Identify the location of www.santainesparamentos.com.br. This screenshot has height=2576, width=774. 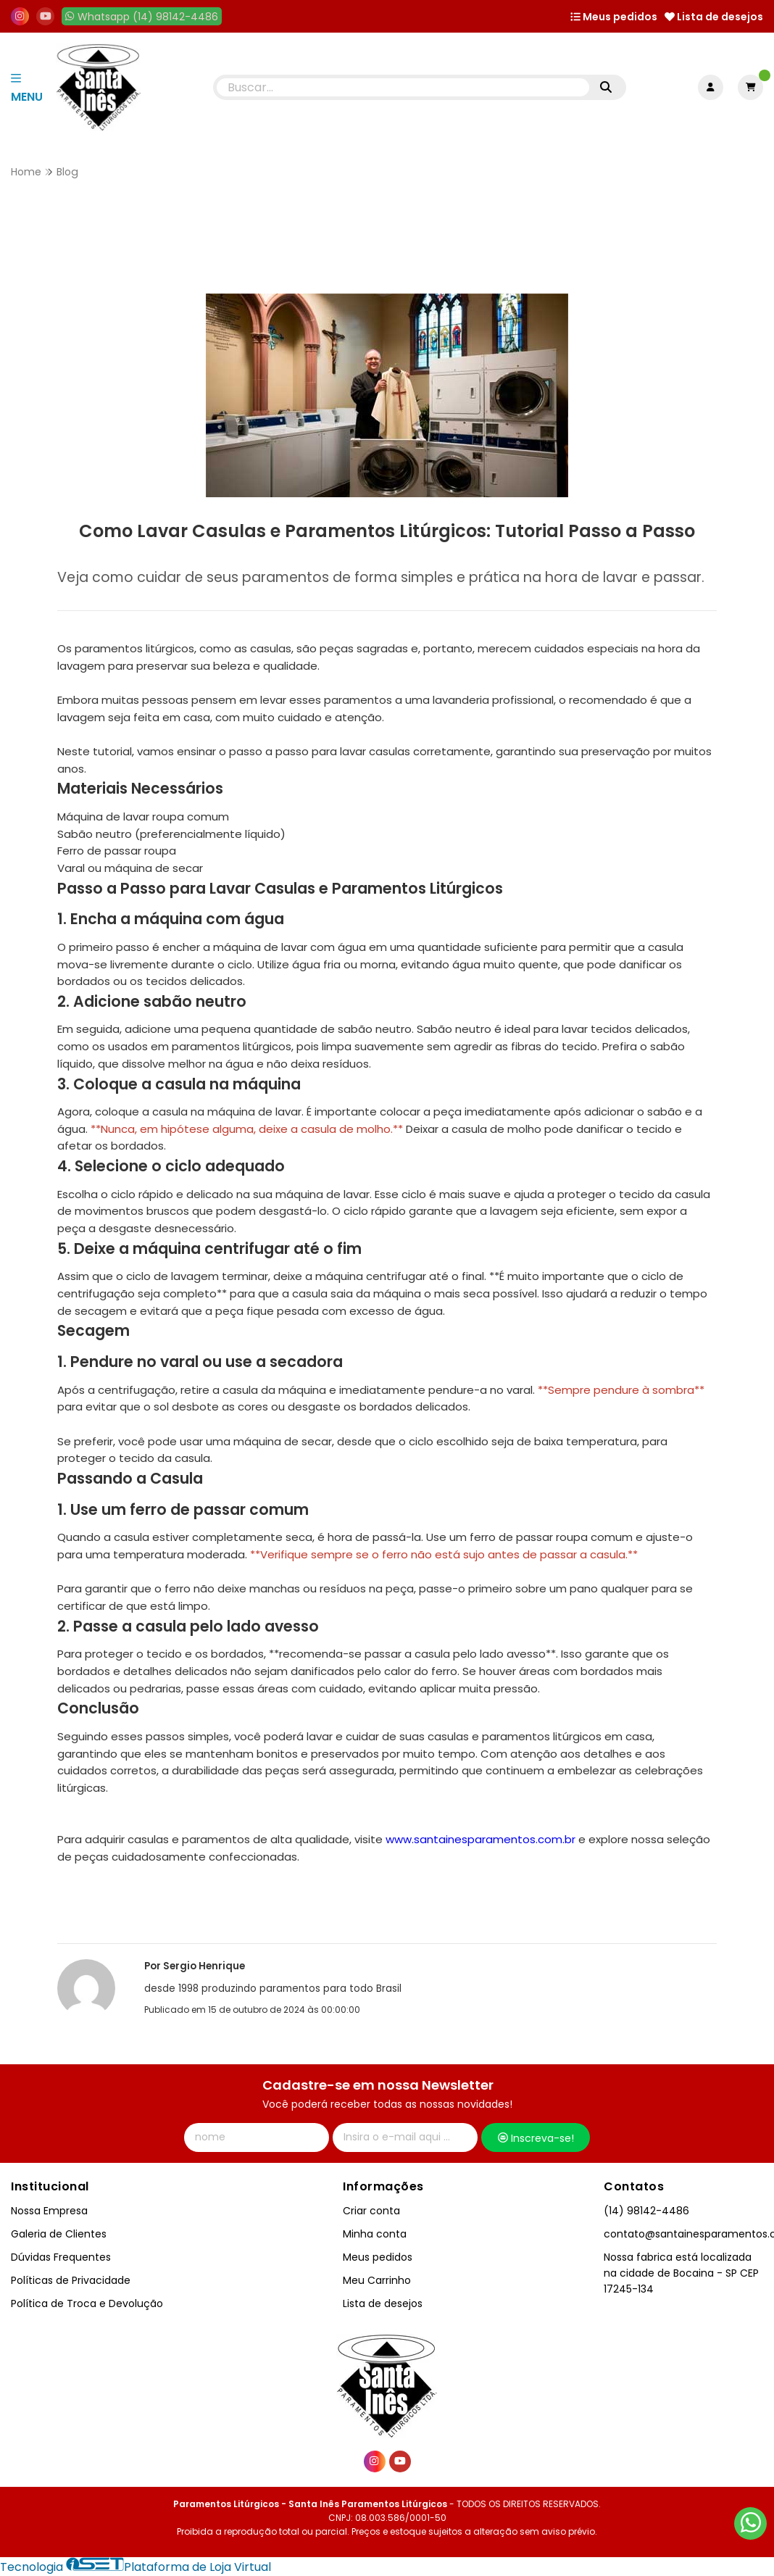
(480, 1839).